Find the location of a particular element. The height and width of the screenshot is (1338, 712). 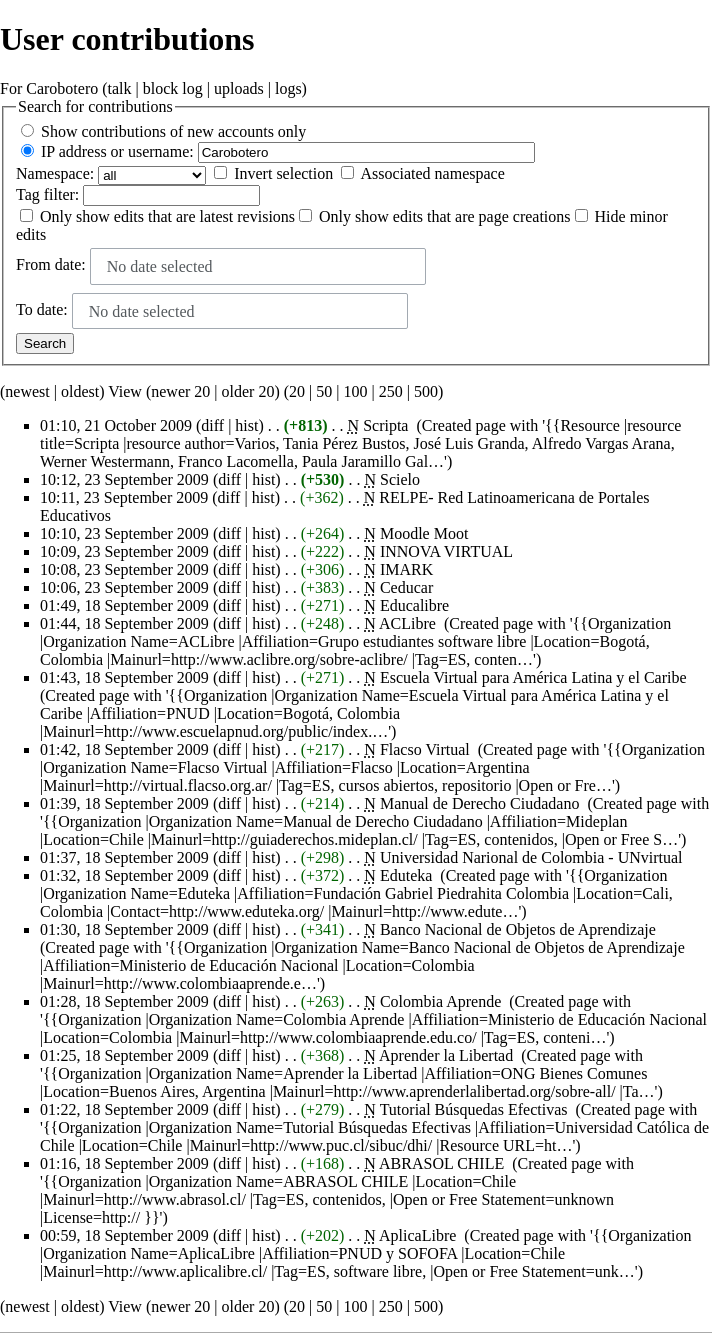

Universidad Narional de Colombia - UNvirtual is located at coordinates (531, 857).